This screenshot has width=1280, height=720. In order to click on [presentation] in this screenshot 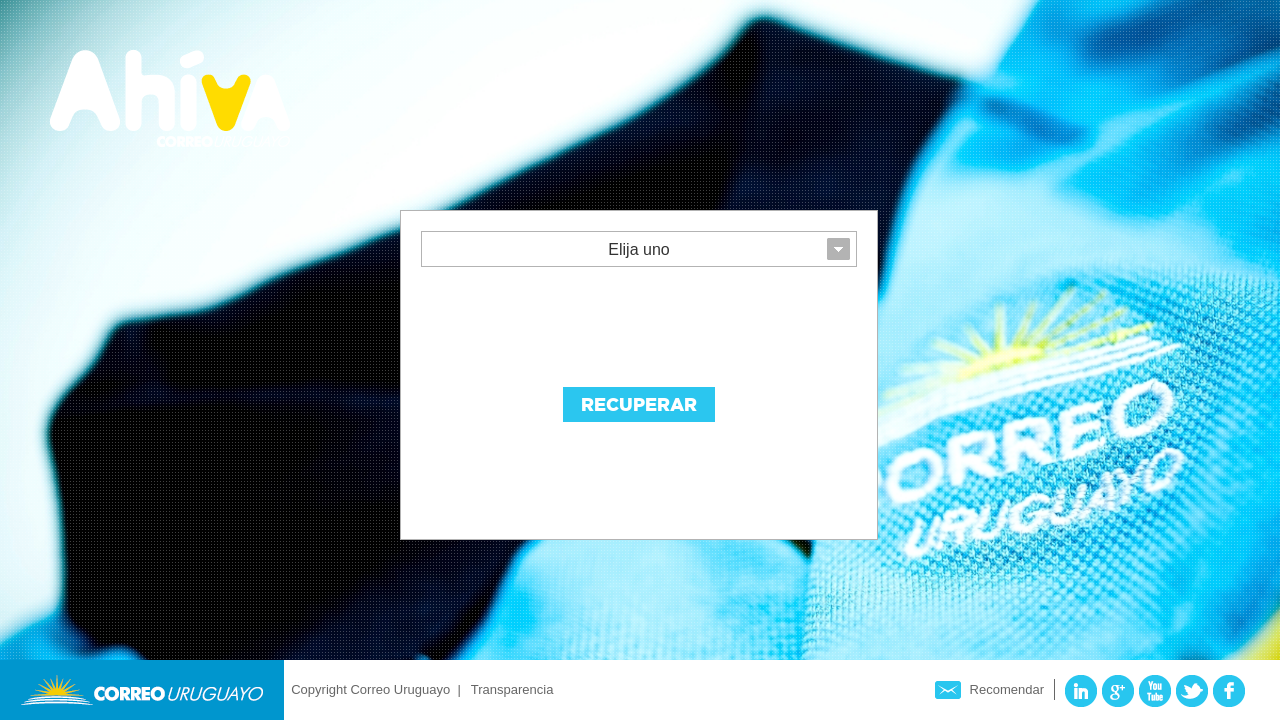, I will do `click(573, 322)`.